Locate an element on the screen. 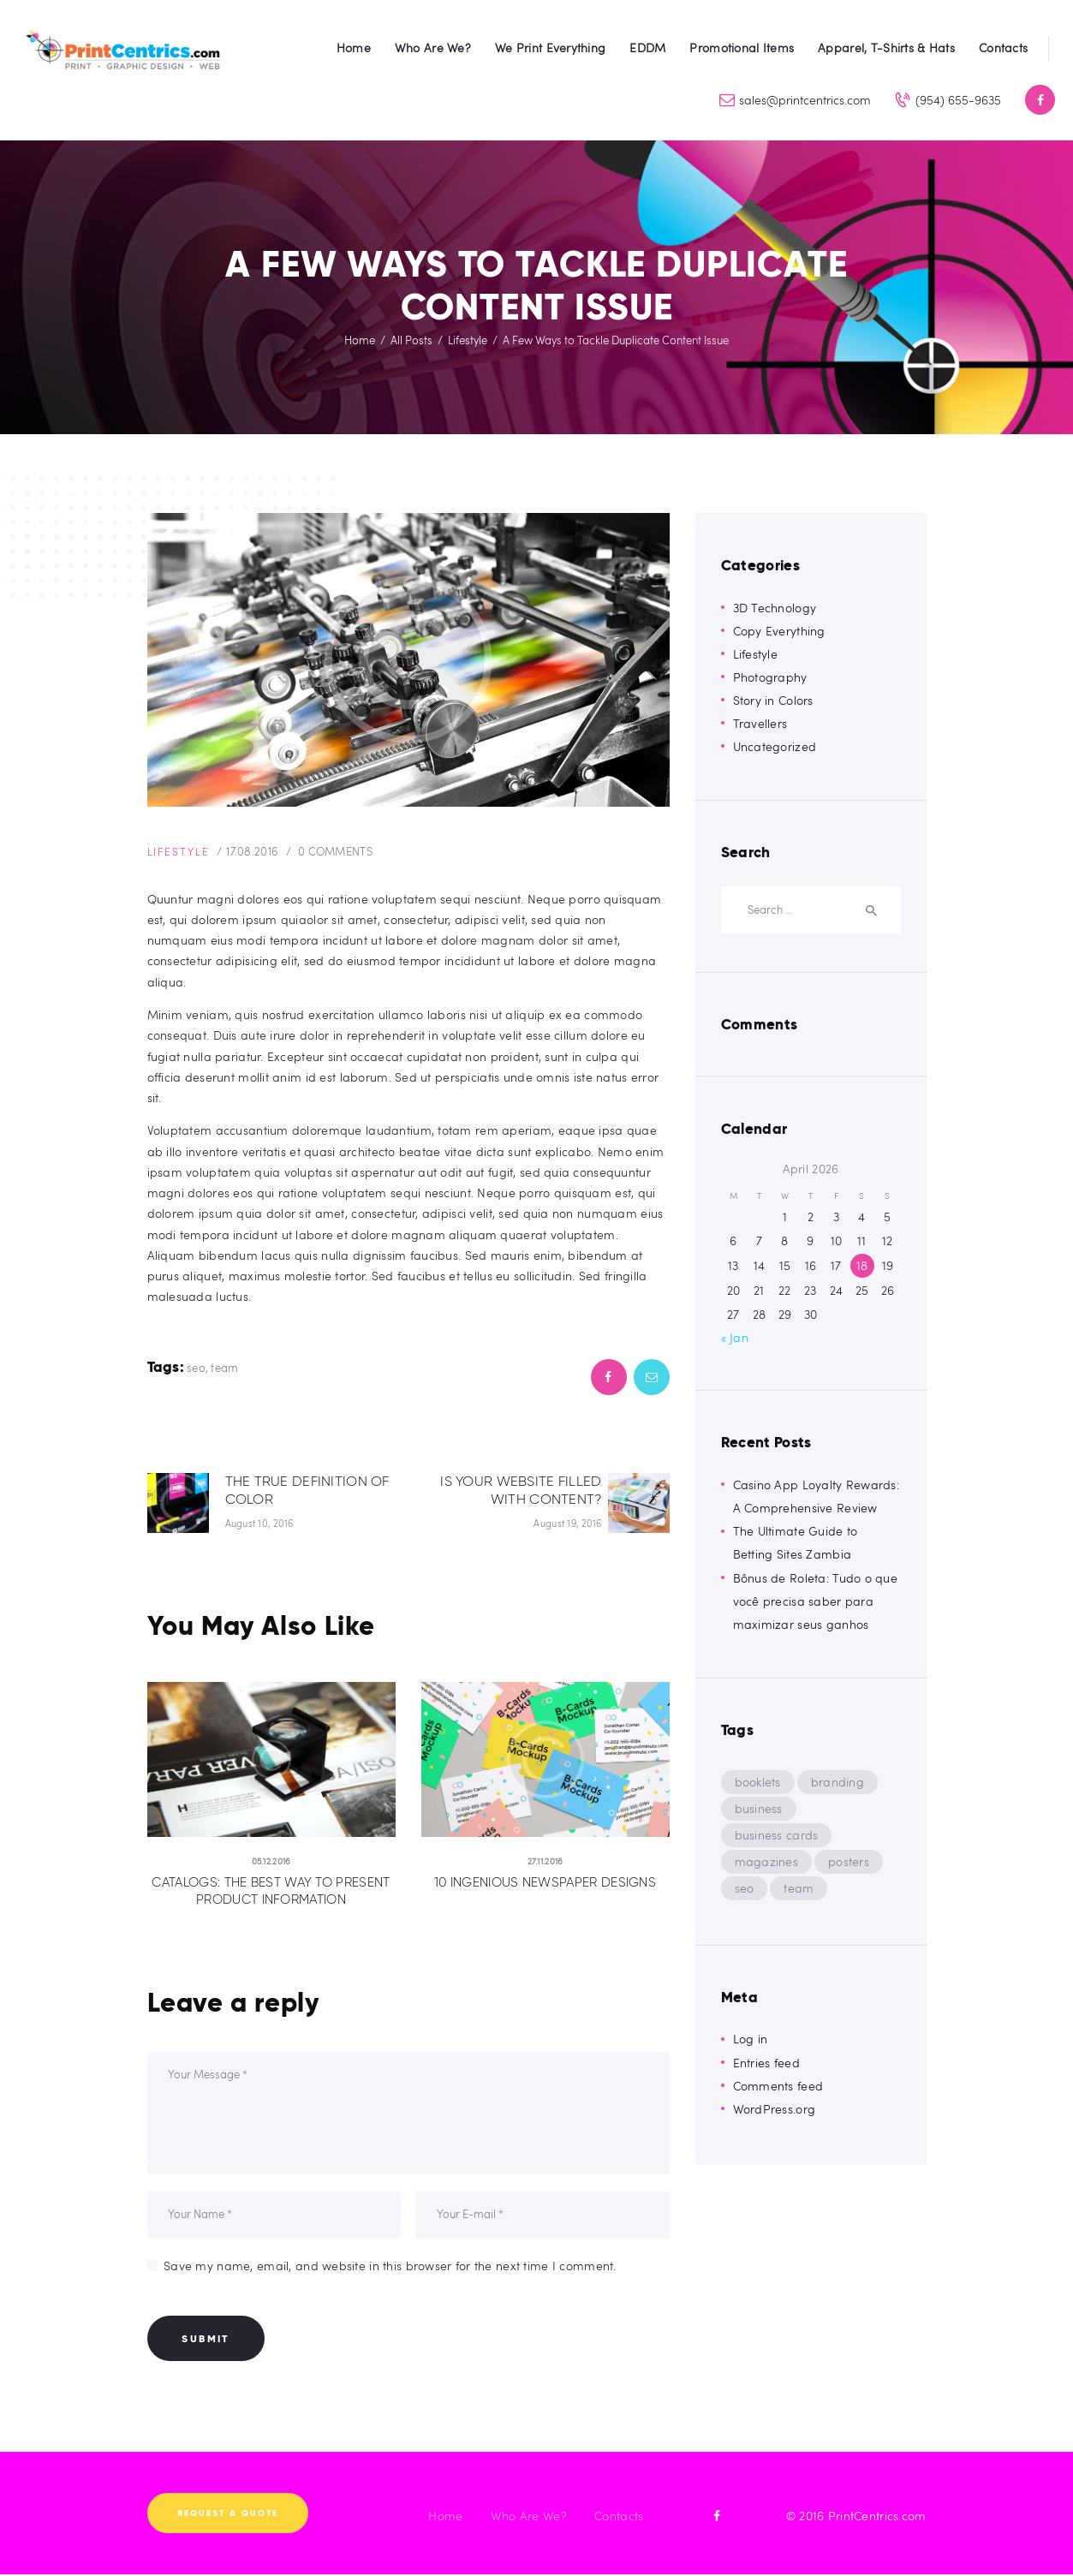 The height and width of the screenshot is (2576, 1073). Photography is located at coordinates (770, 677).